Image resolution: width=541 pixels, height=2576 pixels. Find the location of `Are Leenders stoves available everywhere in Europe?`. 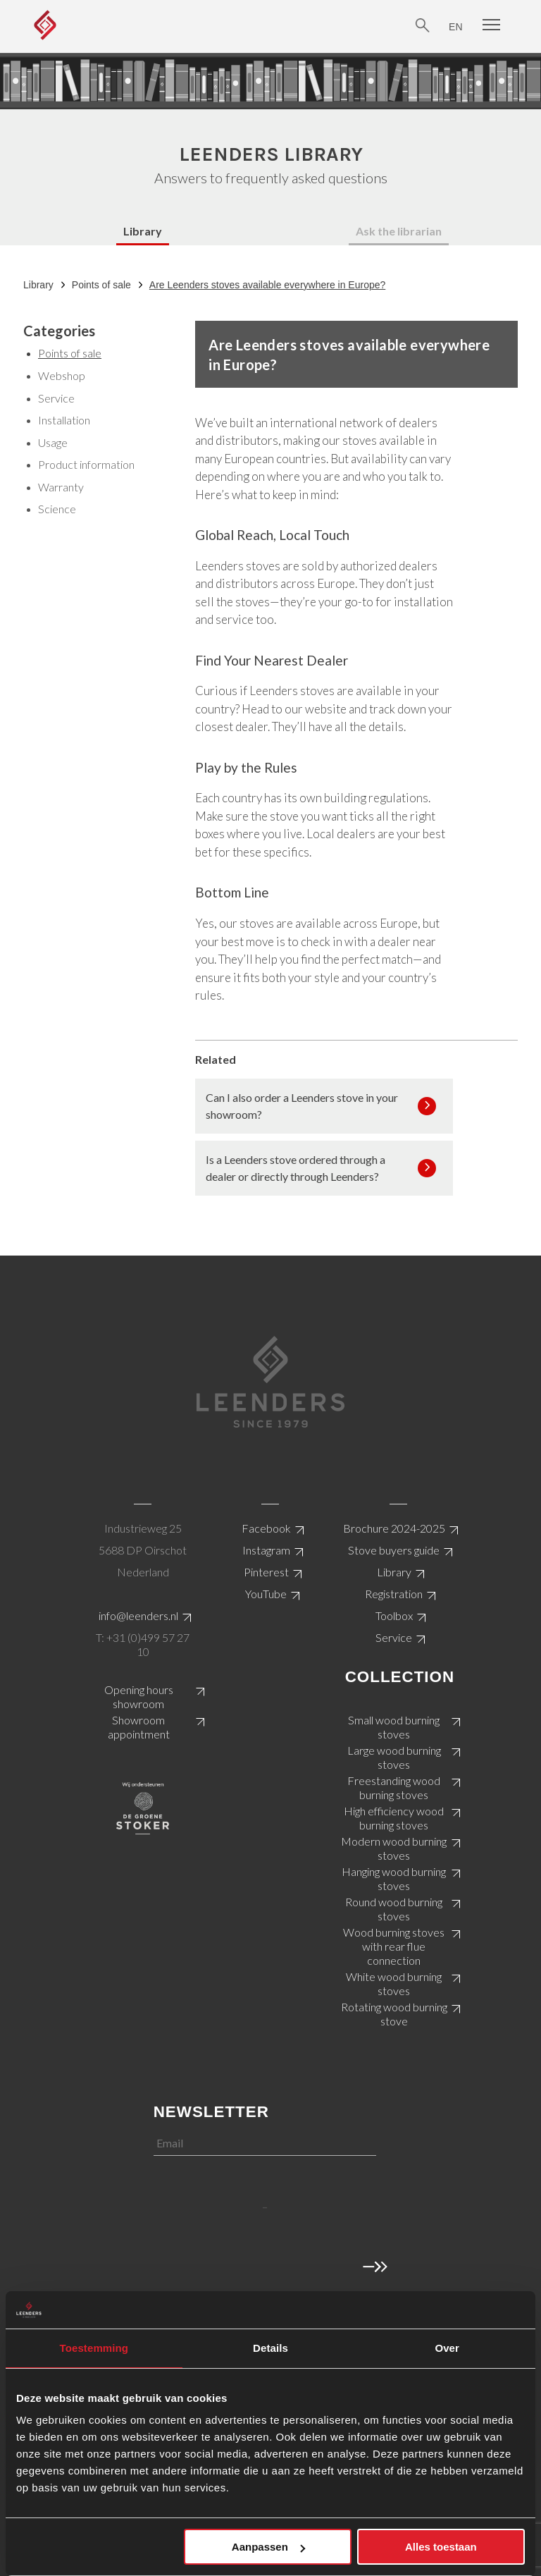

Are Leenders stoves available everywhere in Europe? is located at coordinates (267, 284).